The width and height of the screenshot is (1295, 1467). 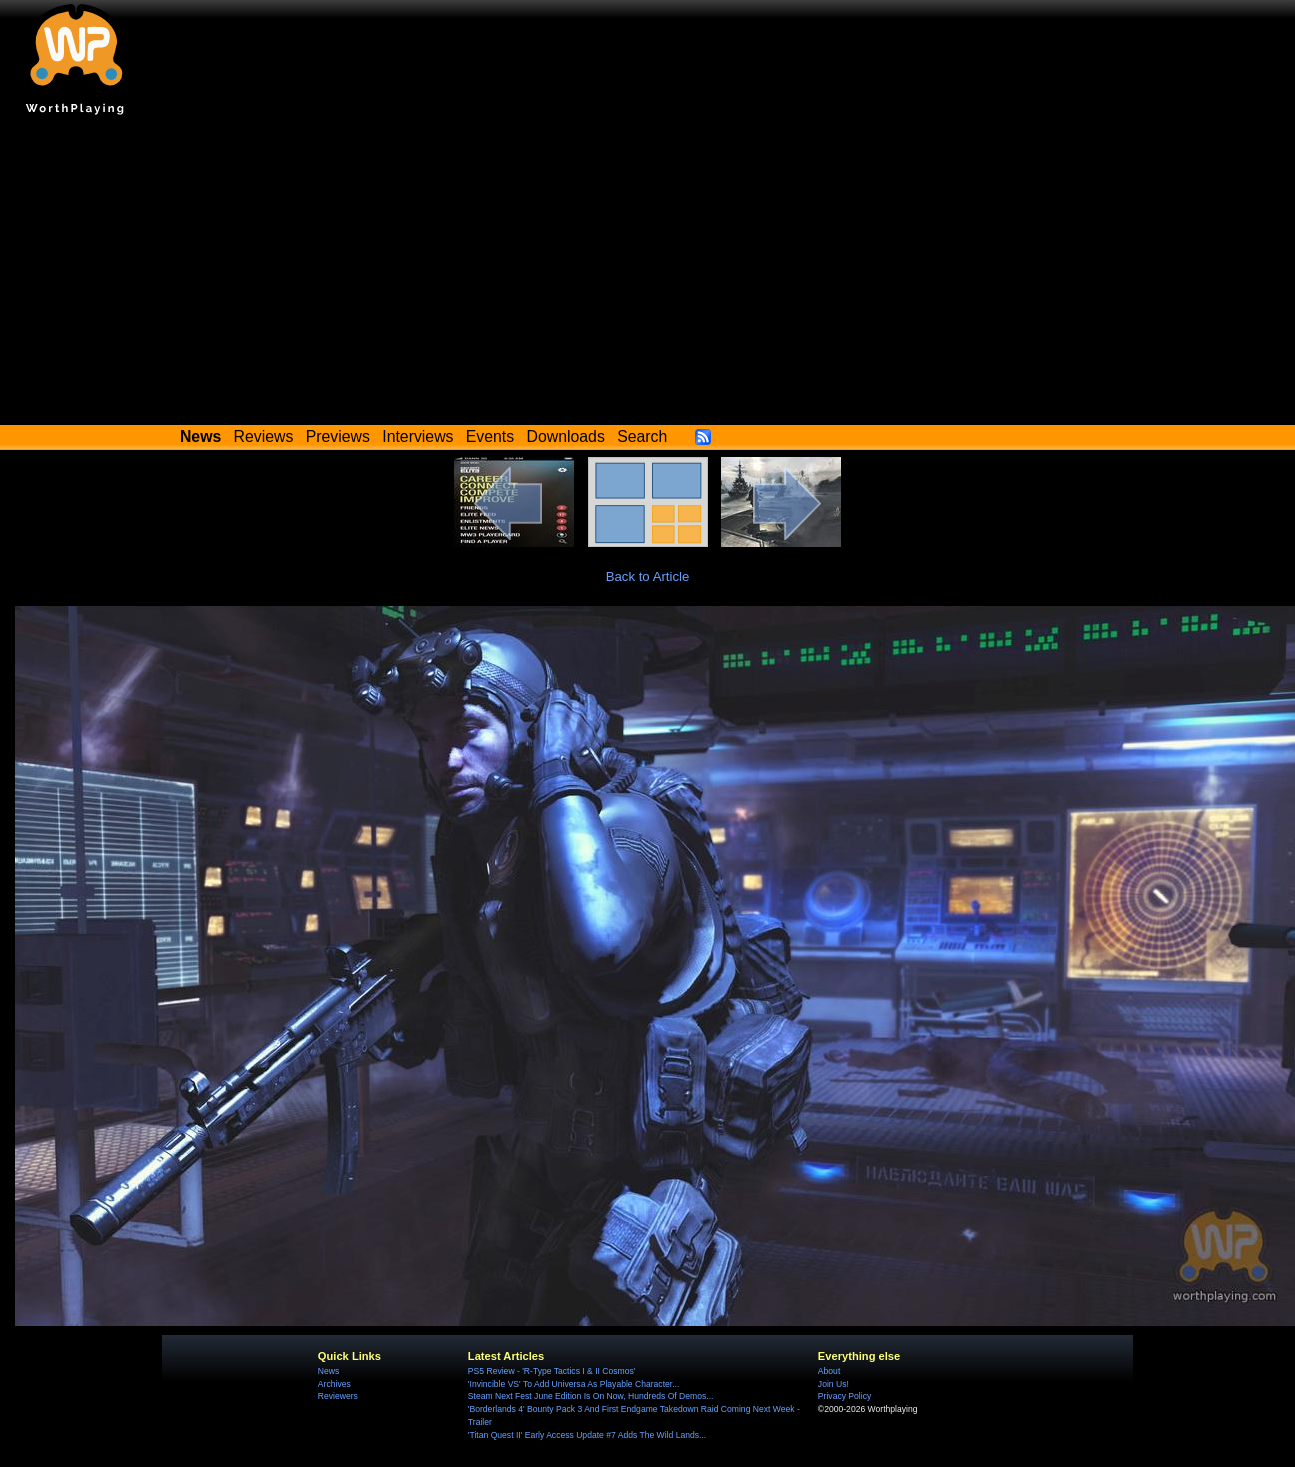 I want to click on News, so click(x=328, y=1371).